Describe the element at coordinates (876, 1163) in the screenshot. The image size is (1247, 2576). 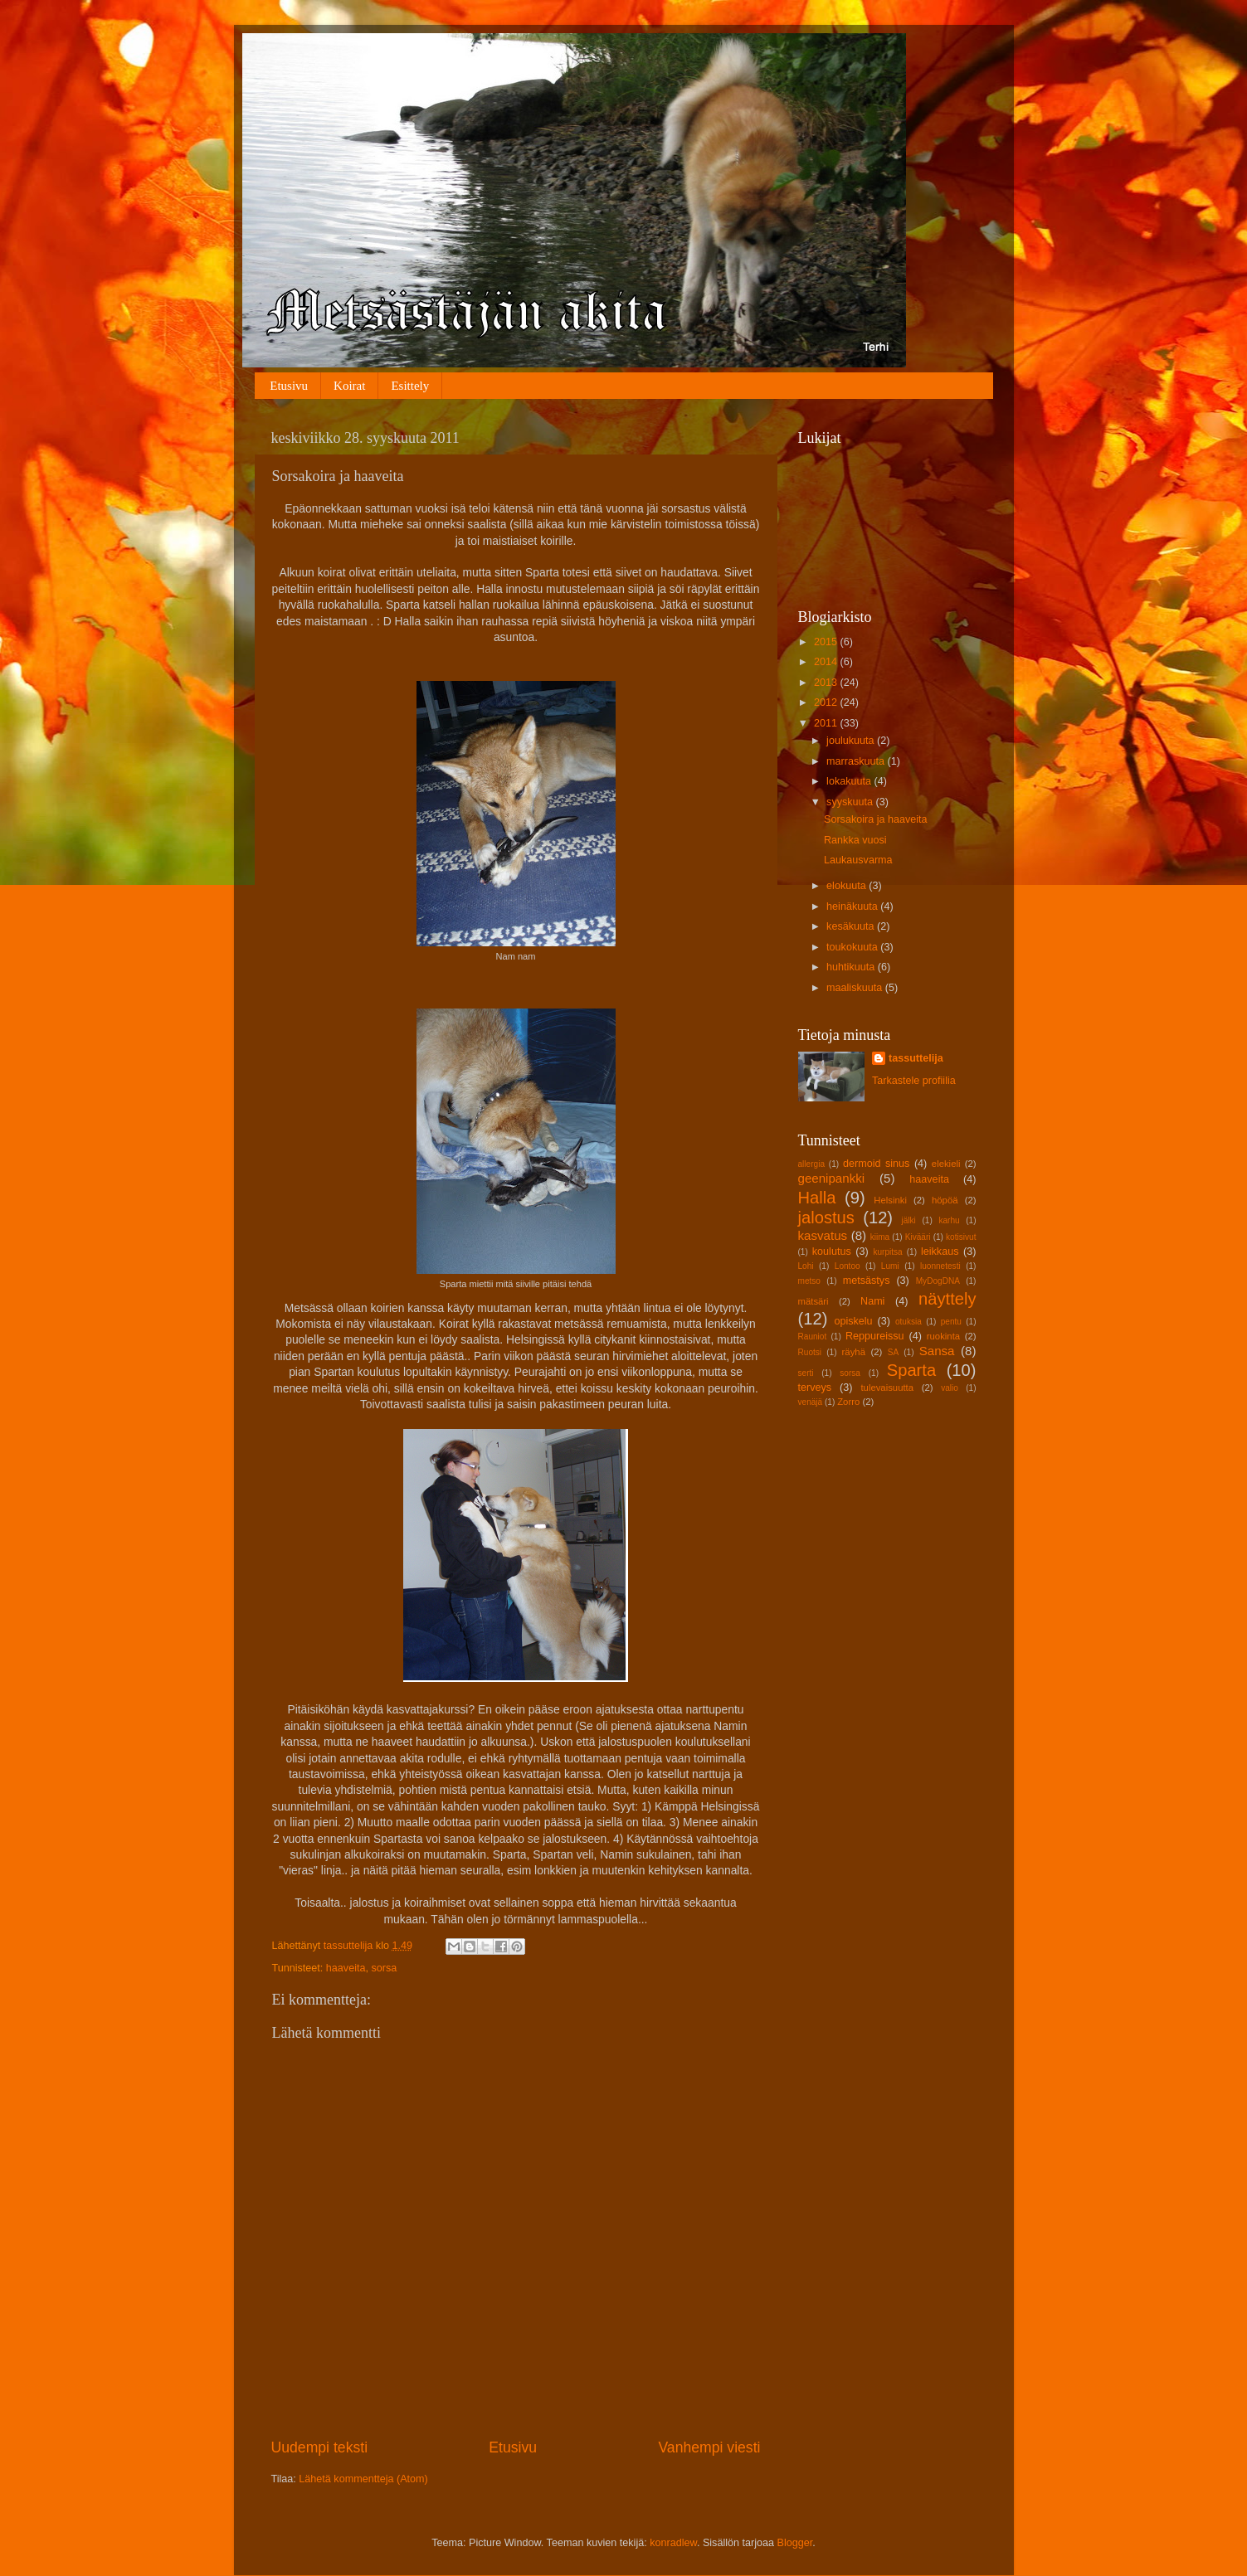
I see `dermoid sinus` at that location.